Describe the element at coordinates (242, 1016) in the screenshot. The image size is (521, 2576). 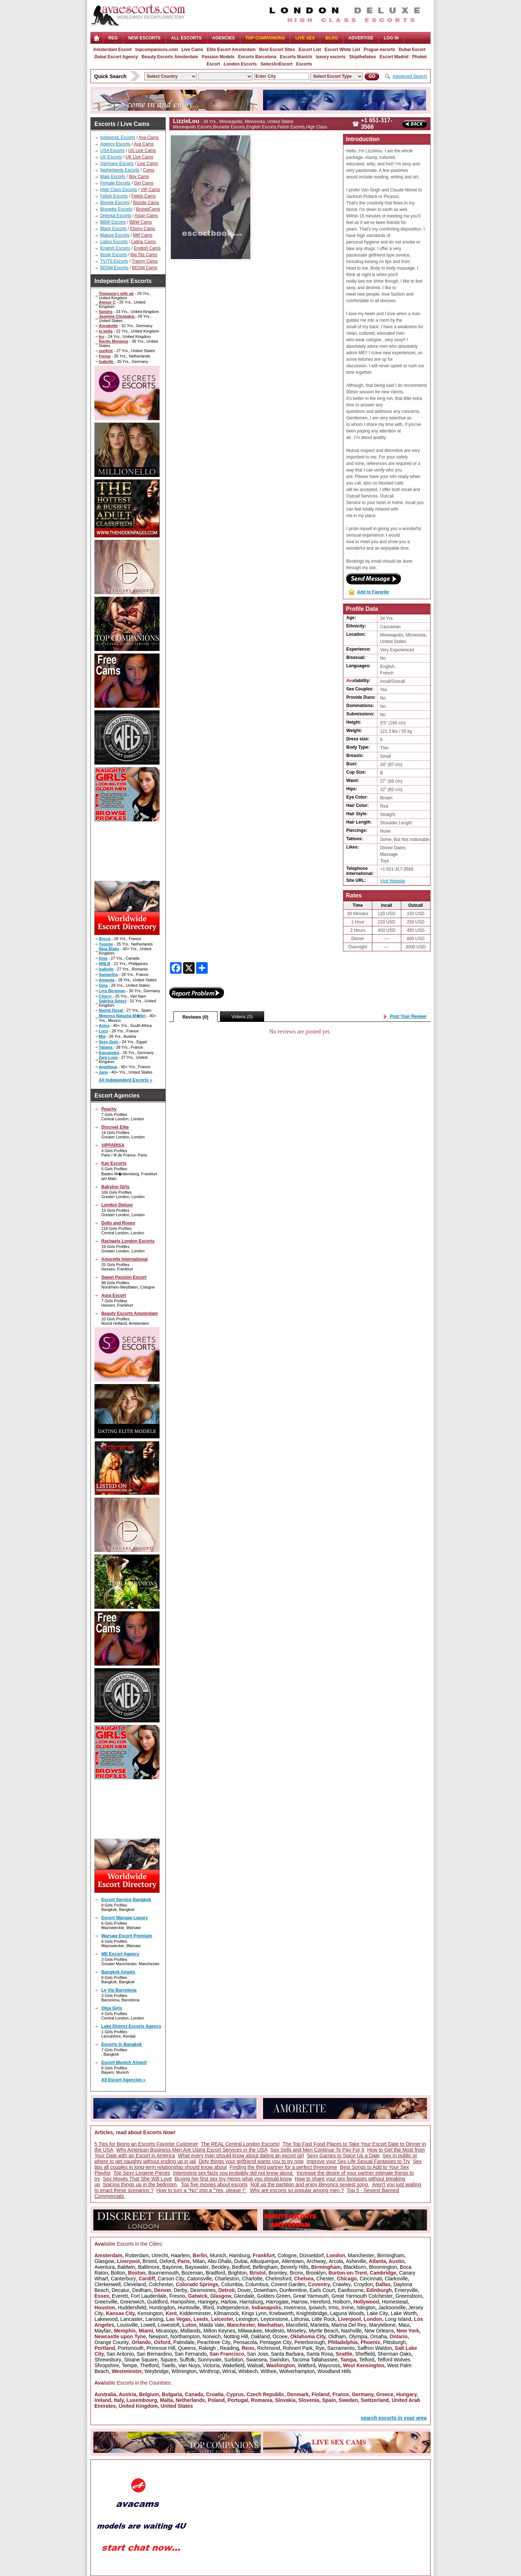
I see `Videos (0)` at that location.